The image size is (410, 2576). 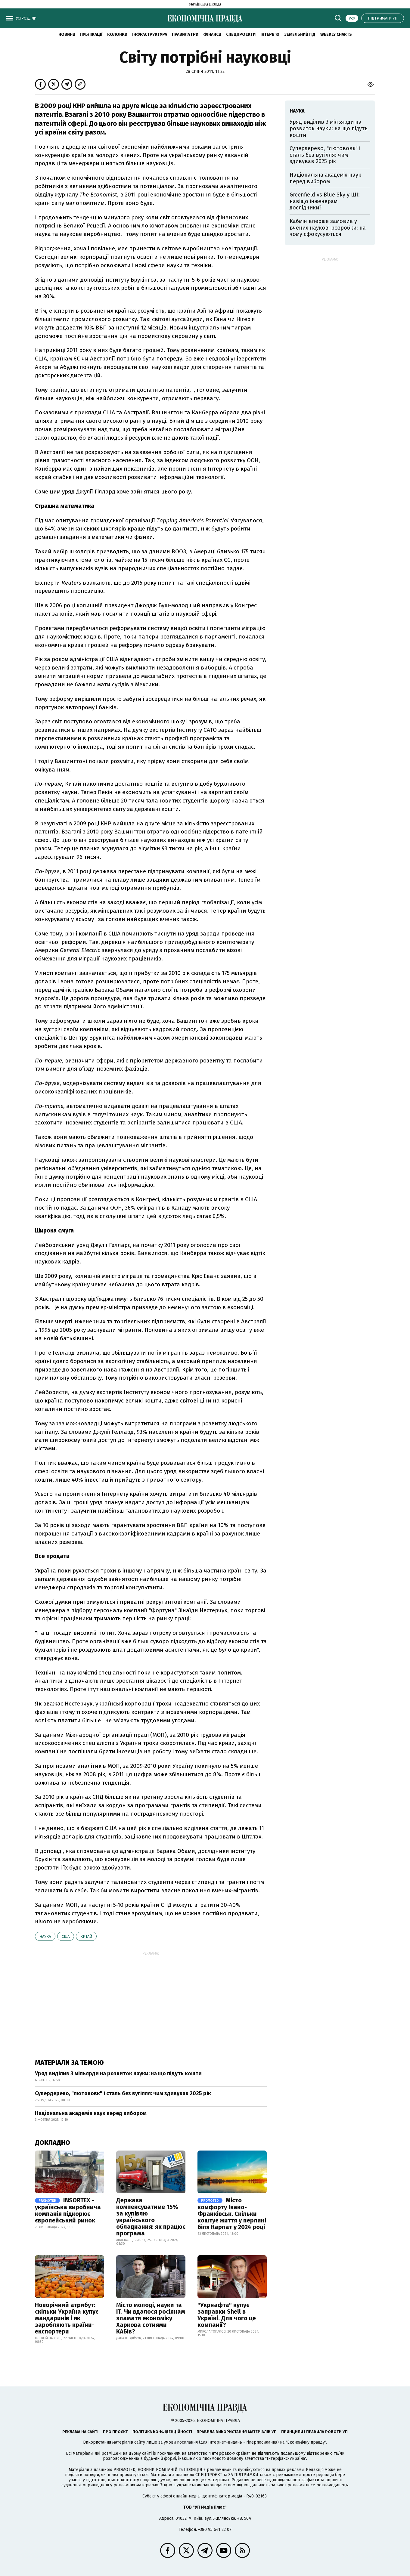 I want to click on Про проєкт, so click(x=115, y=2431).